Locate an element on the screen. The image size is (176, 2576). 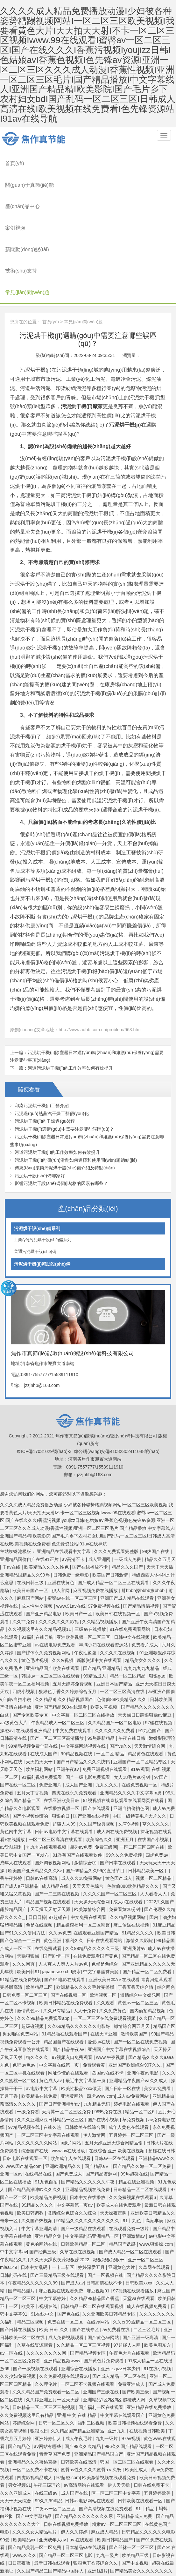
天天操天天综合网 is located at coordinates (92, 1832).